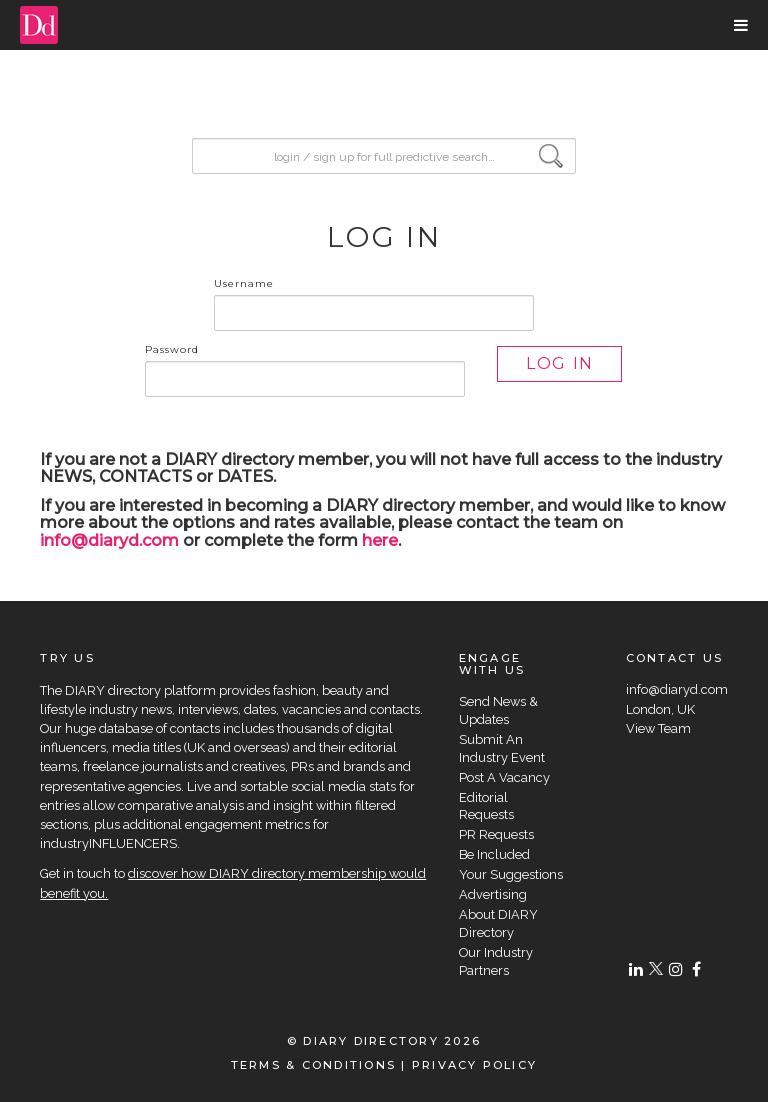 This screenshot has width=768, height=1102. What do you see at coordinates (496, 834) in the screenshot?
I see `PR Requests` at bounding box center [496, 834].